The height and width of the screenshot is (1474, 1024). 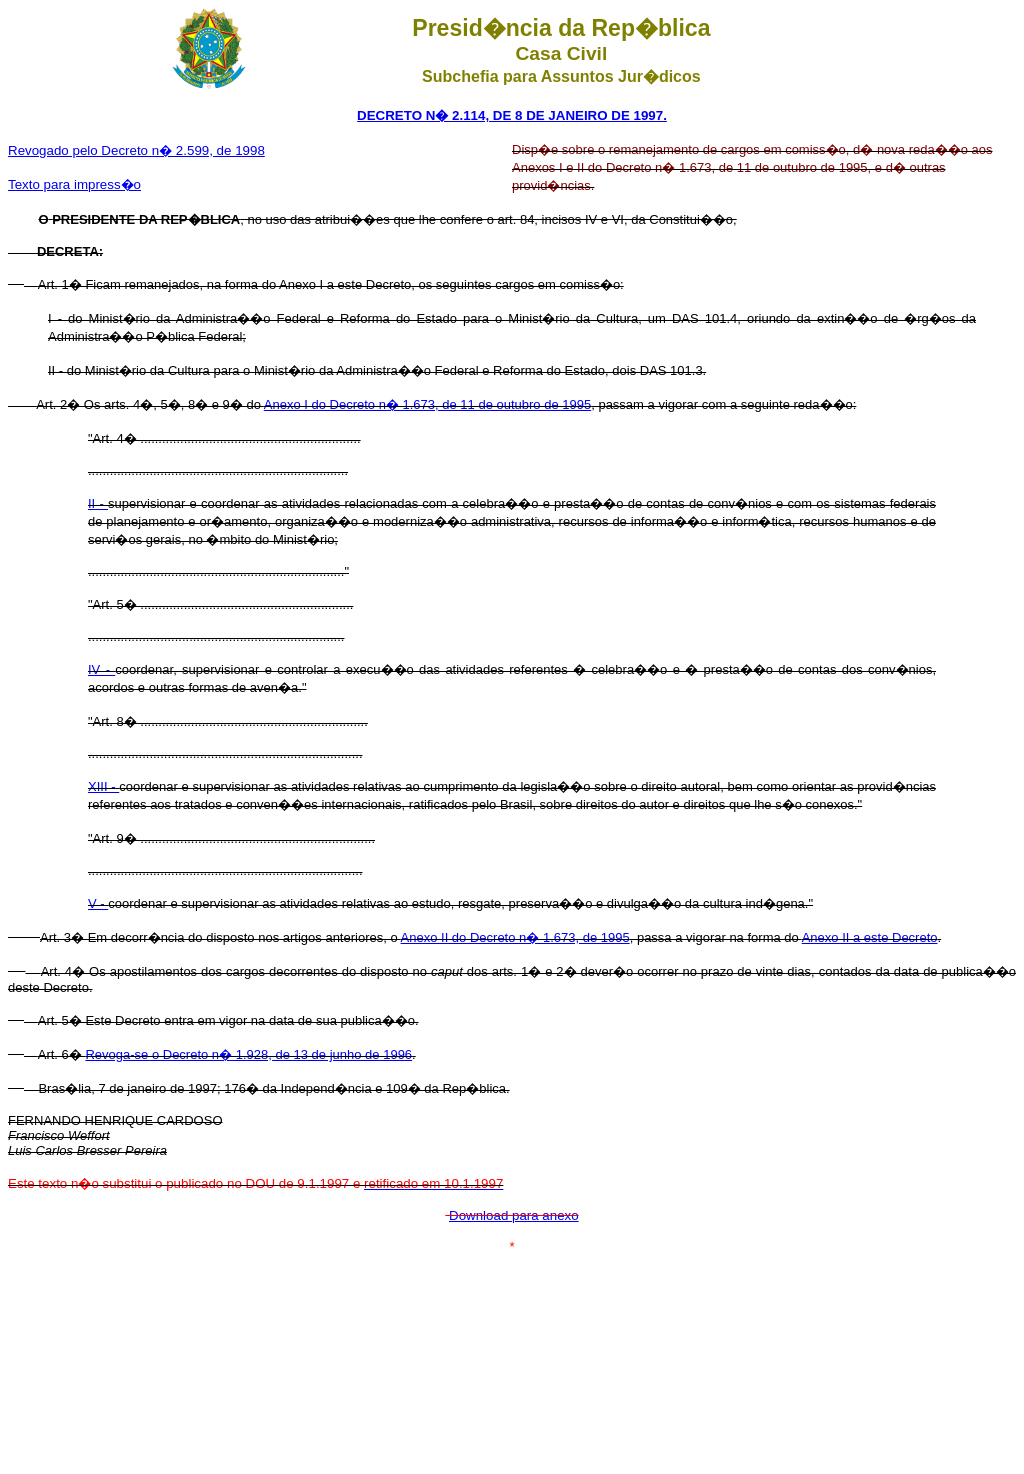 What do you see at coordinates (870, 937) in the screenshot?
I see `Anexo II a este Decreto` at bounding box center [870, 937].